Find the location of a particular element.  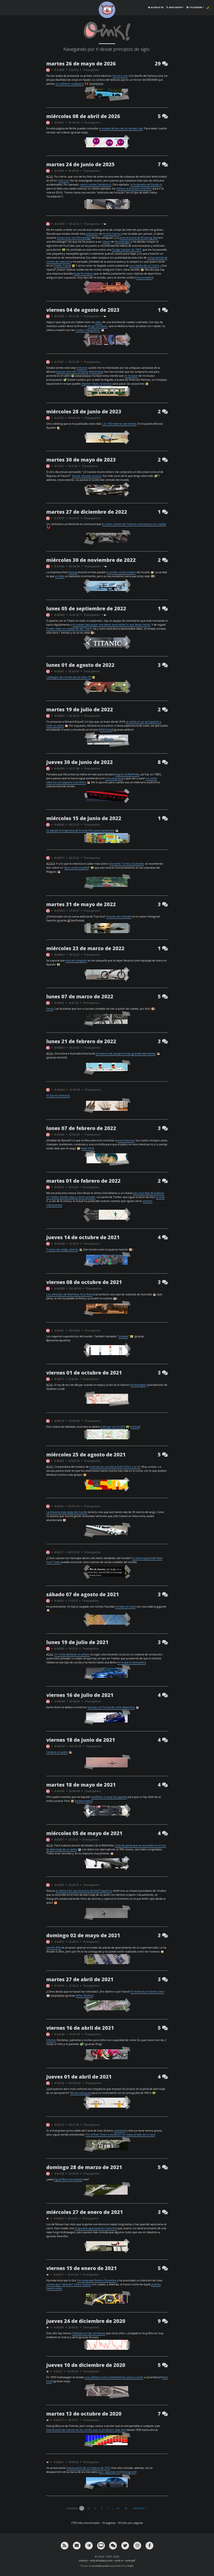

#46100 [permalink] is located at coordinates (59, 1648).